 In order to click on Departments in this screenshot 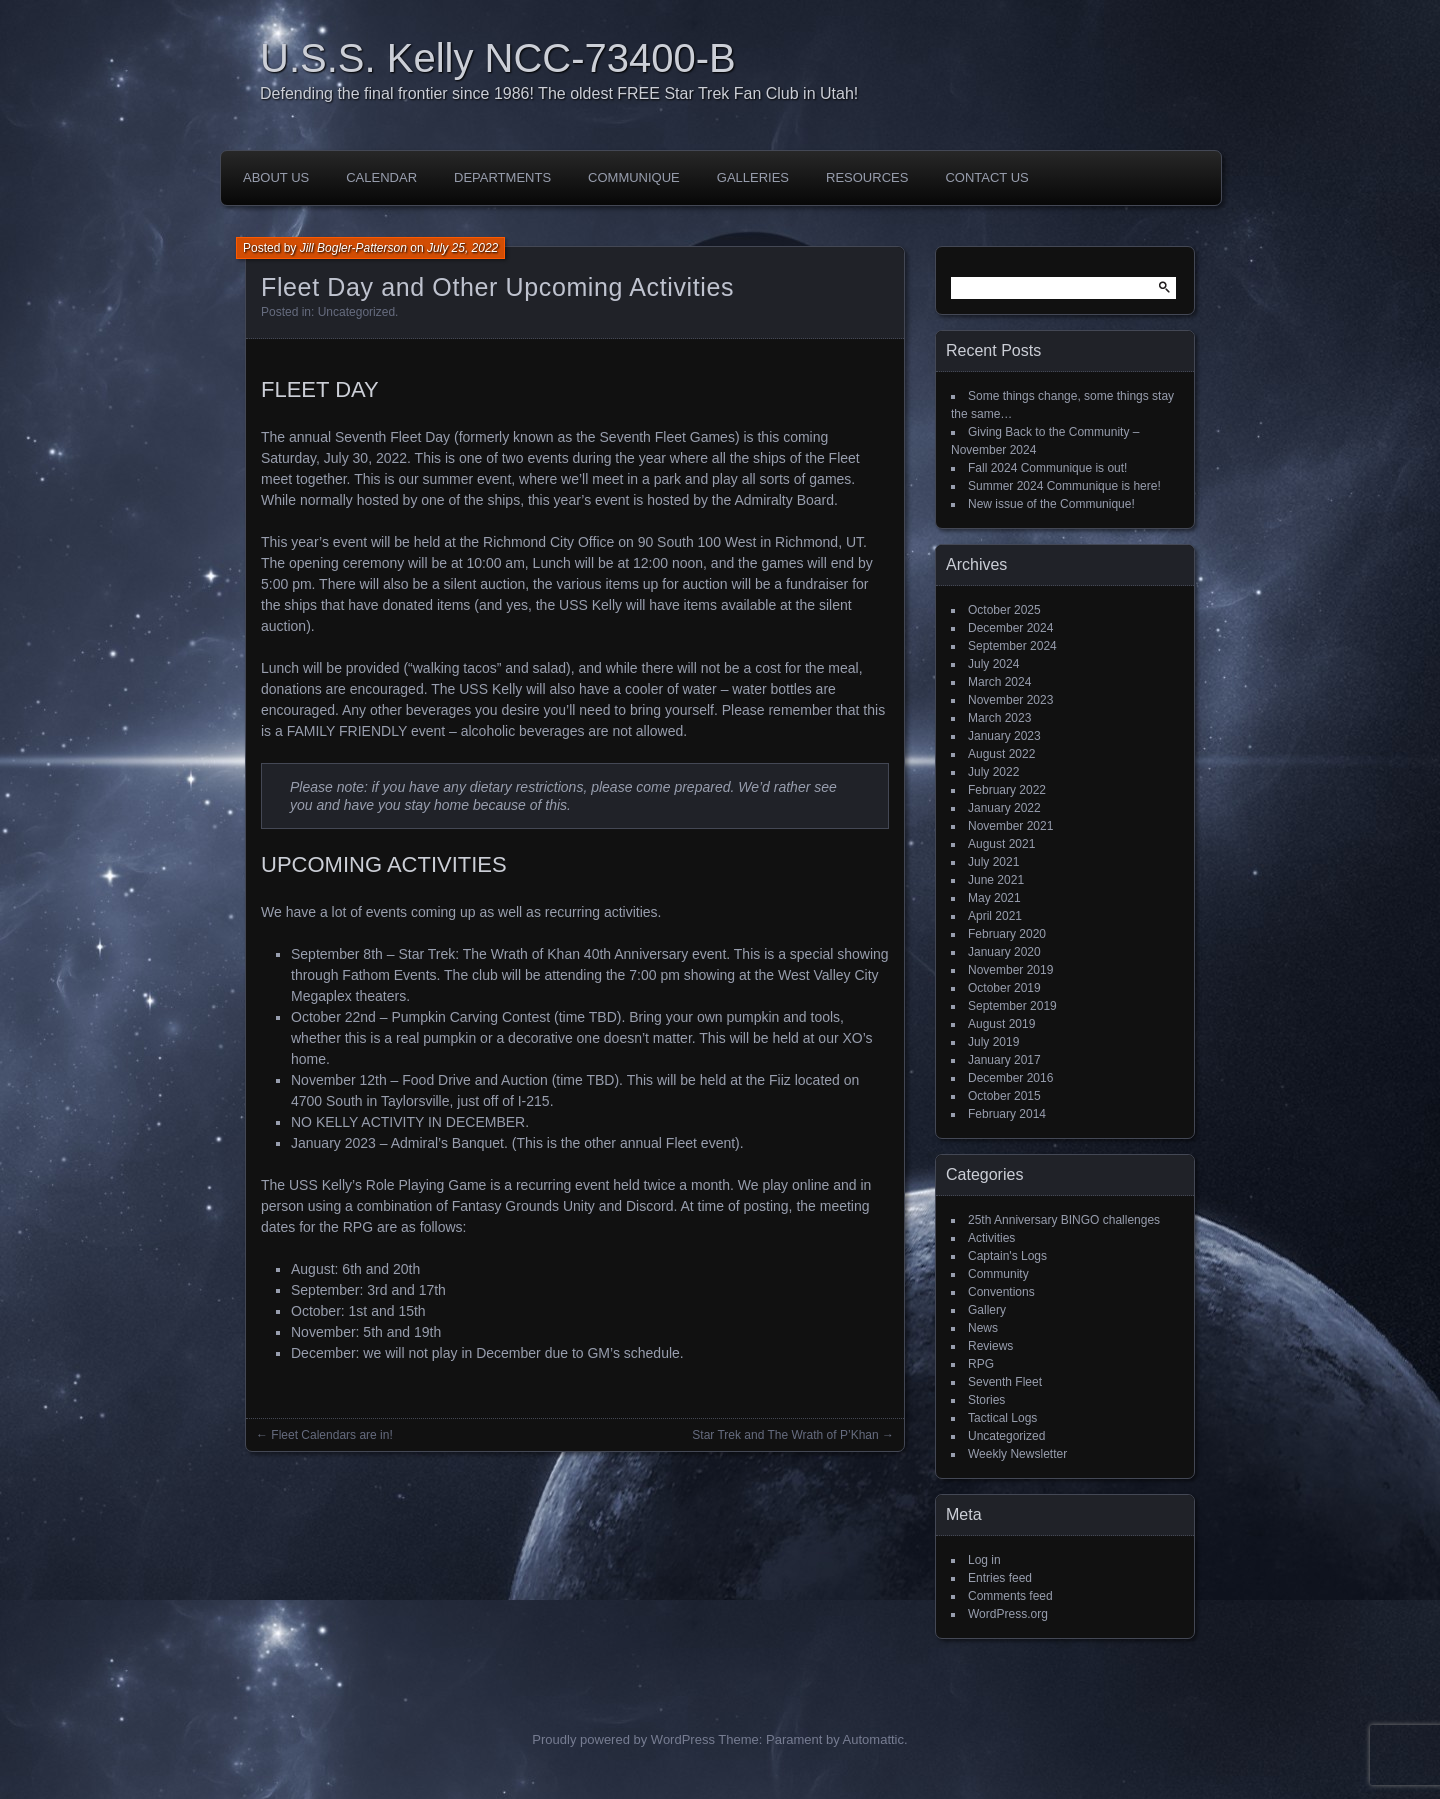, I will do `click(502, 177)`.